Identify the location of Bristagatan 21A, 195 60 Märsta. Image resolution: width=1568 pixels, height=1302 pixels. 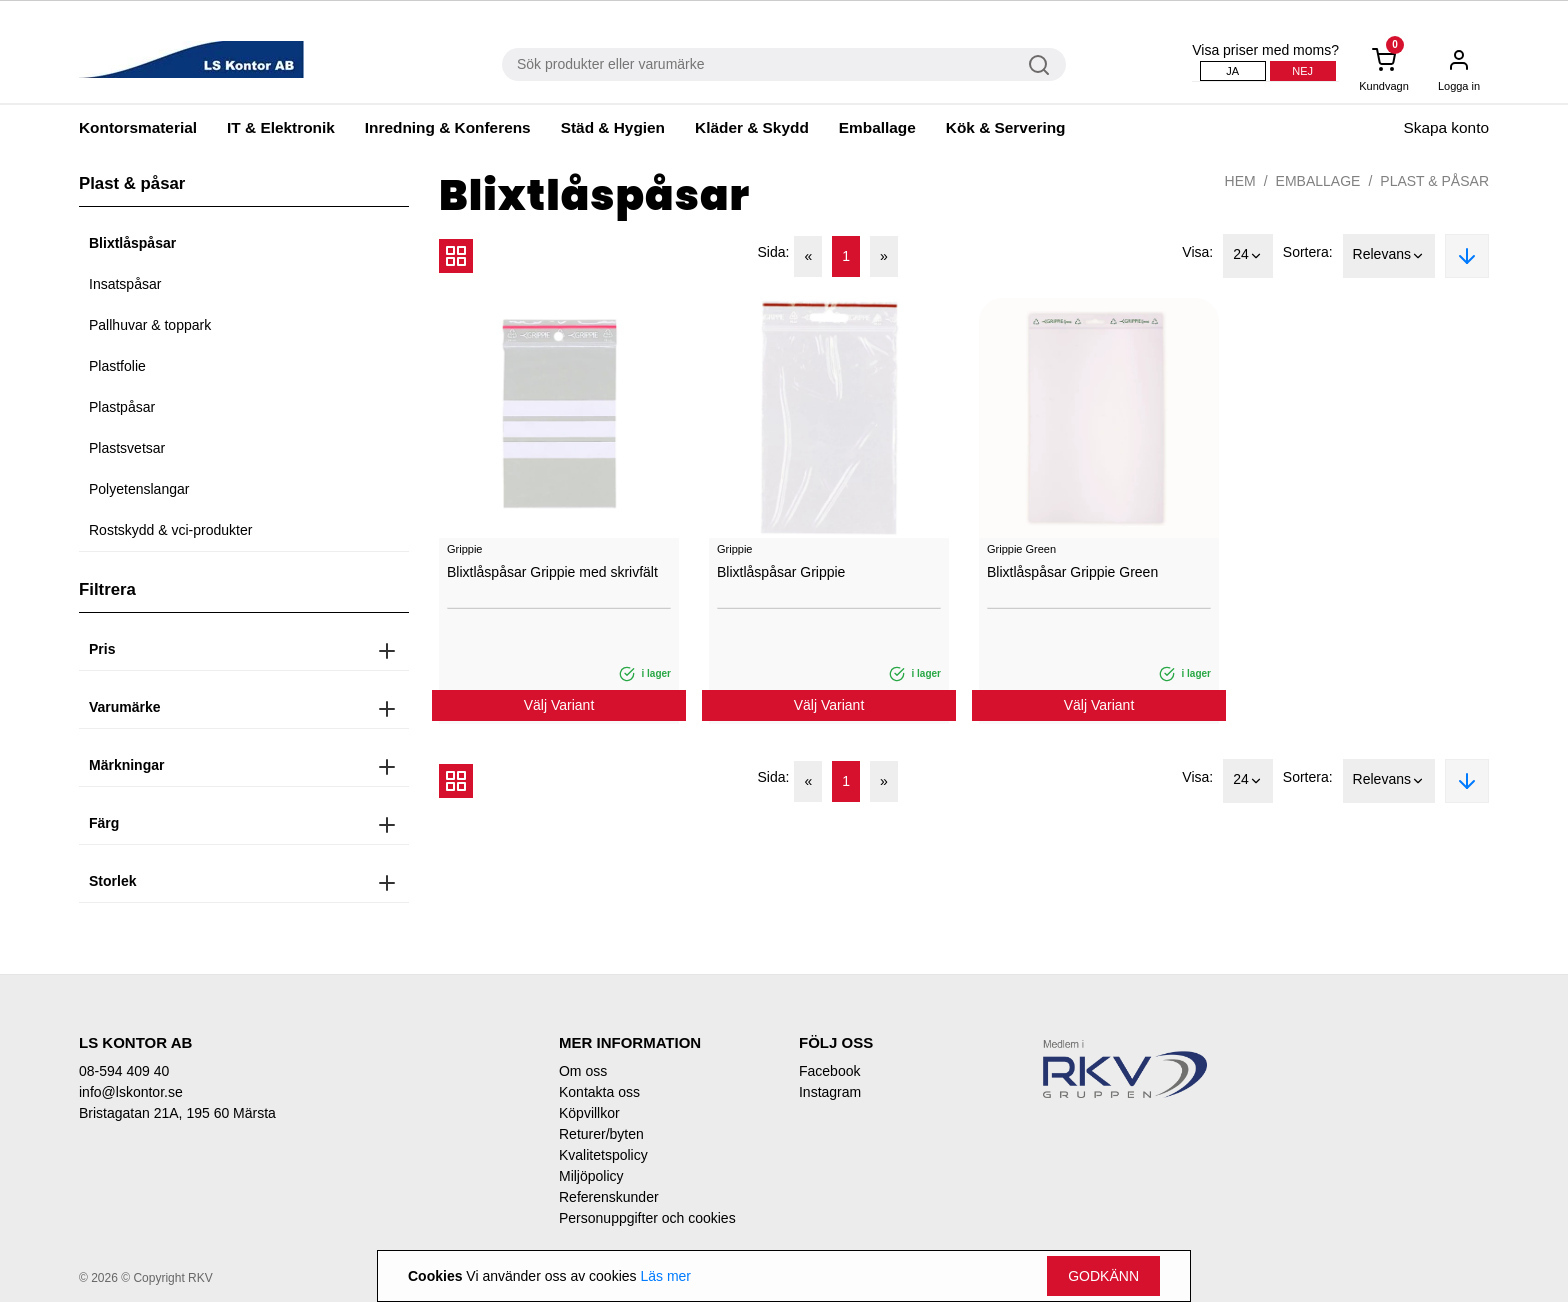
(177, 1113).